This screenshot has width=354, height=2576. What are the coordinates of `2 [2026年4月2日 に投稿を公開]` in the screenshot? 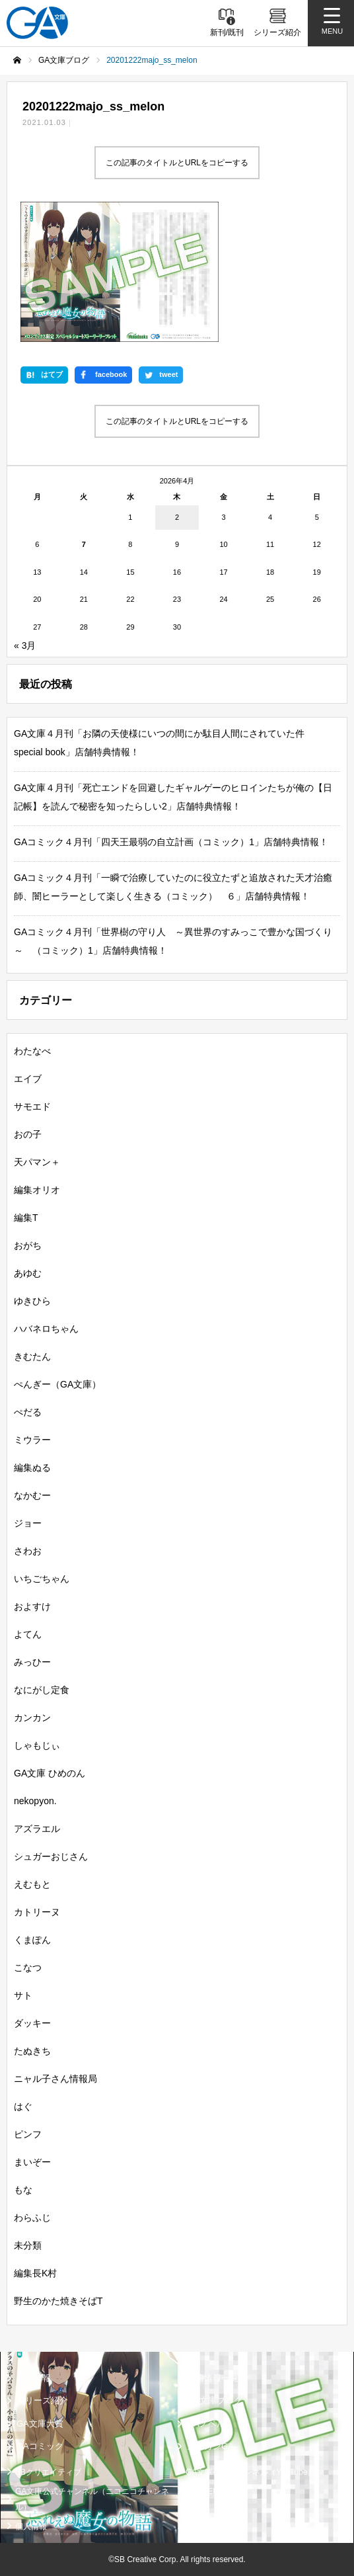 It's located at (177, 517).